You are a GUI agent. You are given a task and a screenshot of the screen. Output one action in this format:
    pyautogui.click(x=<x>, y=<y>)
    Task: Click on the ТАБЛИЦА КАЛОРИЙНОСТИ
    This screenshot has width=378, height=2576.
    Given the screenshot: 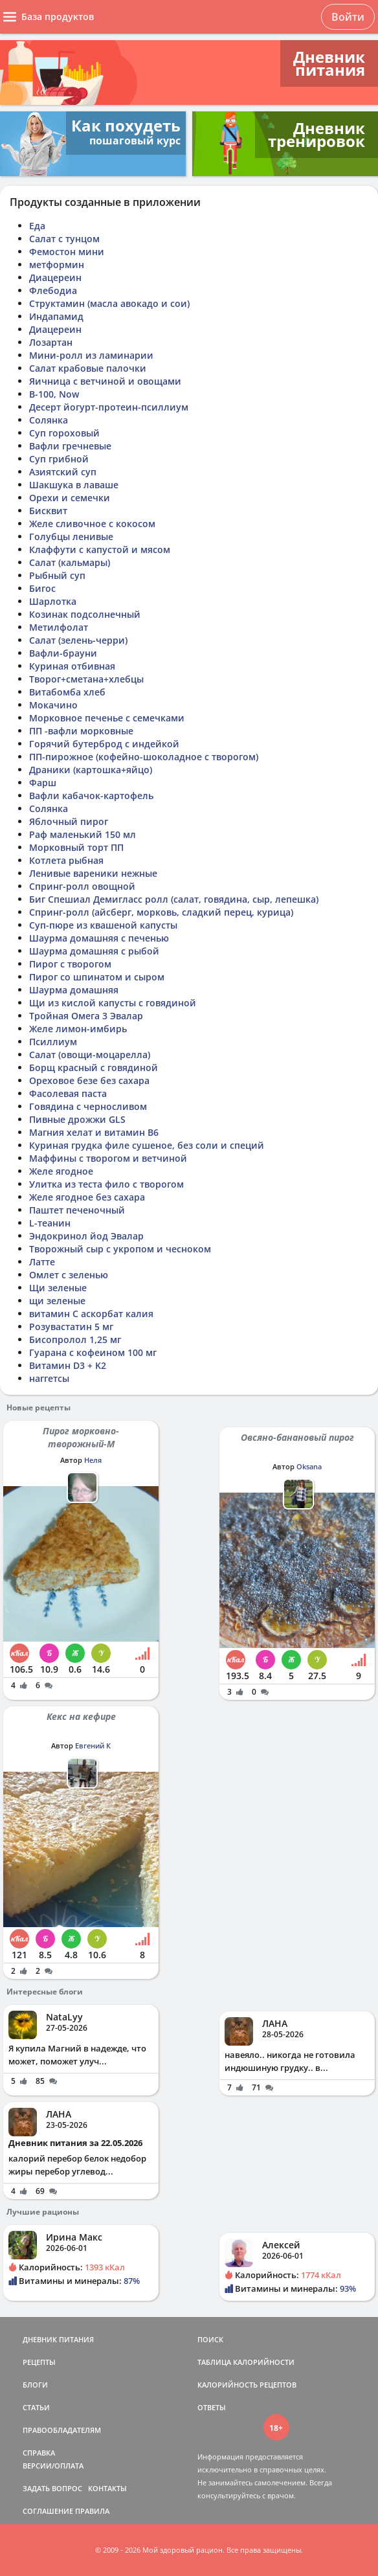 What is the action you would take?
    pyautogui.click(x=246, y=2362)
    